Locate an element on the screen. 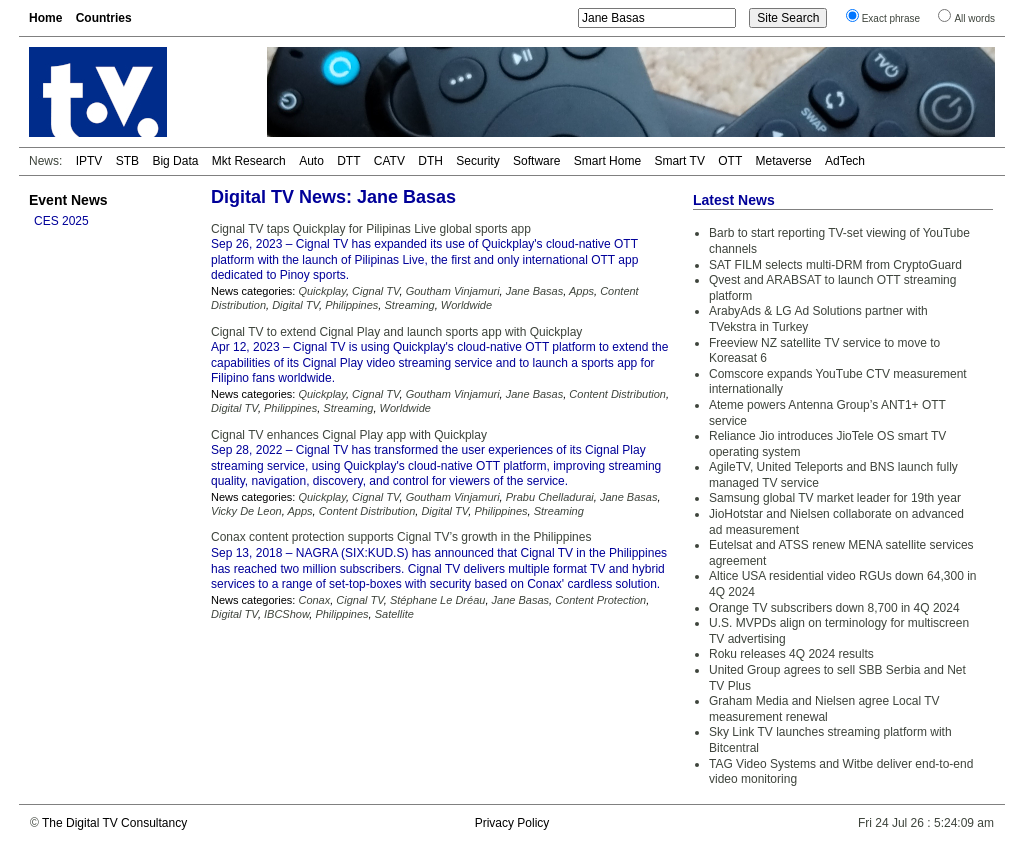  Content Distribution is located at coordinates (617, 394).